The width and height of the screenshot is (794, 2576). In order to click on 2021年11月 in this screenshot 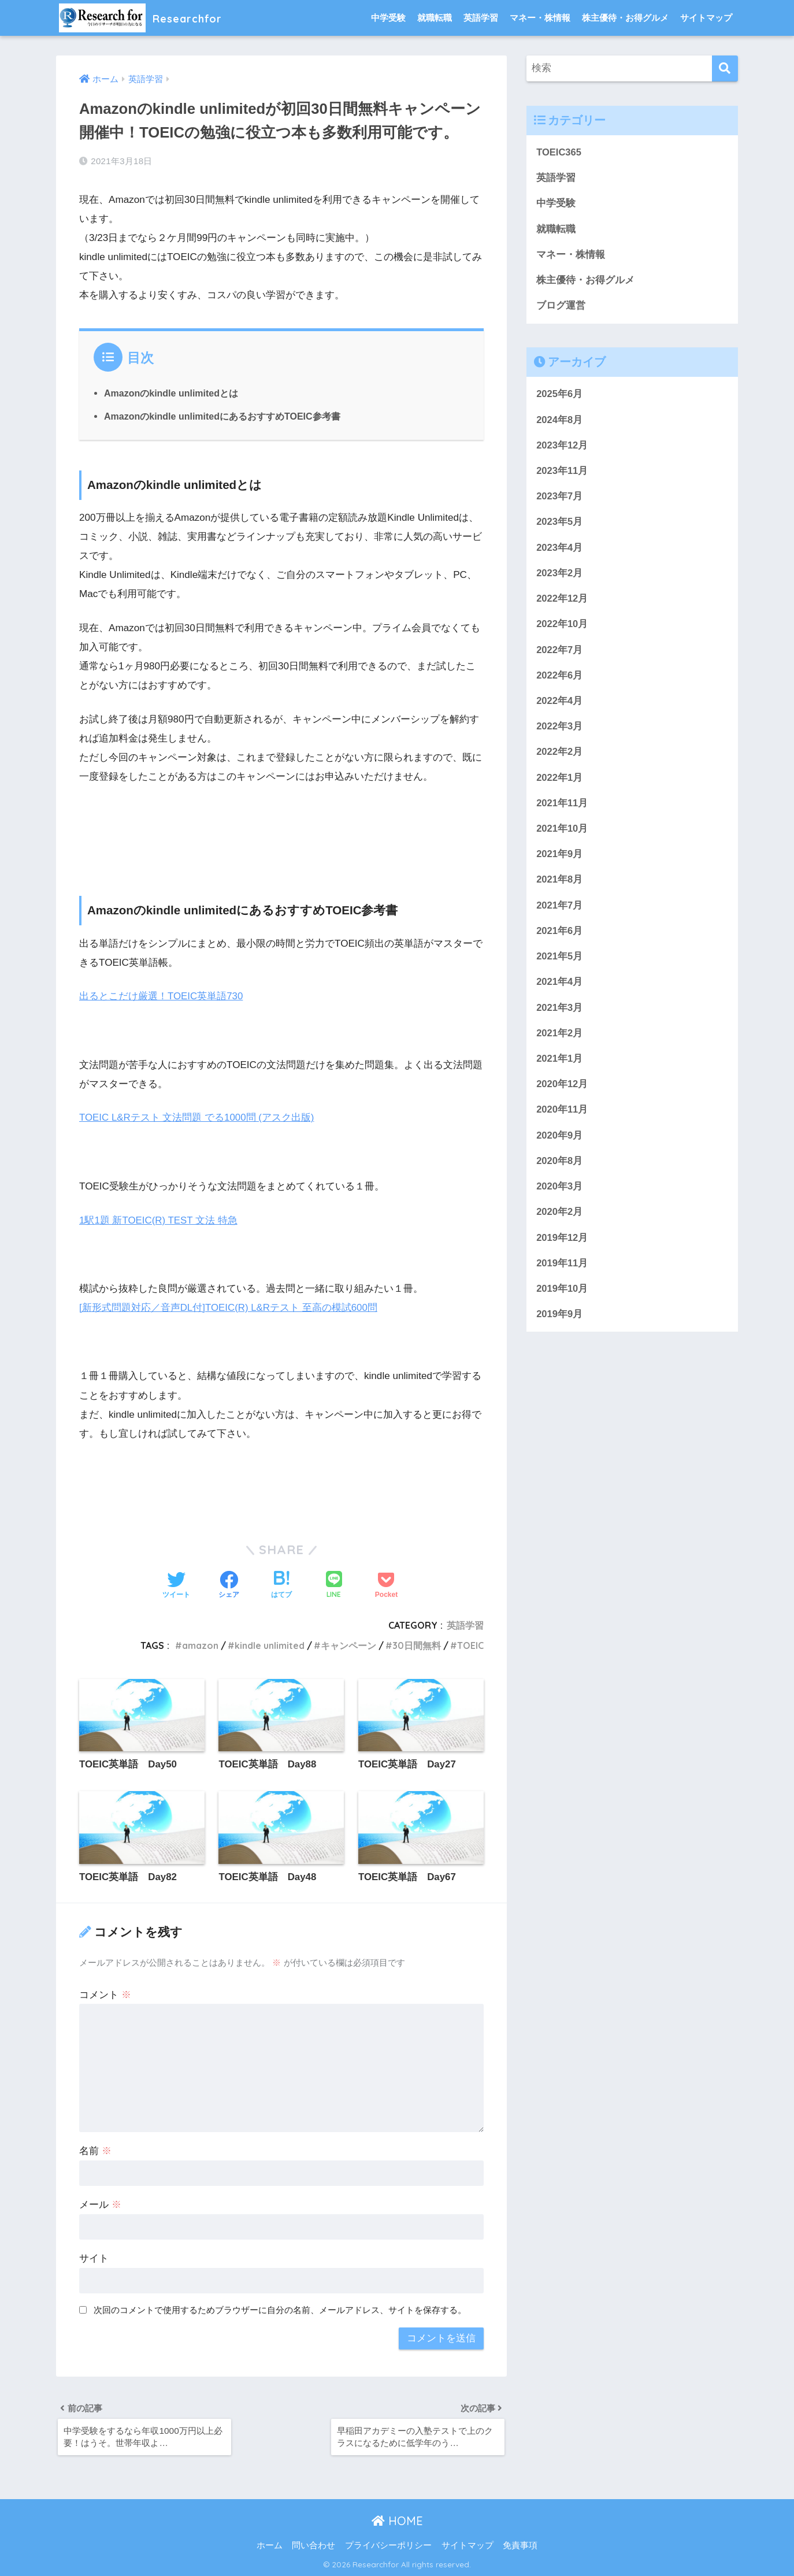, I will do `click(562, 809)`.